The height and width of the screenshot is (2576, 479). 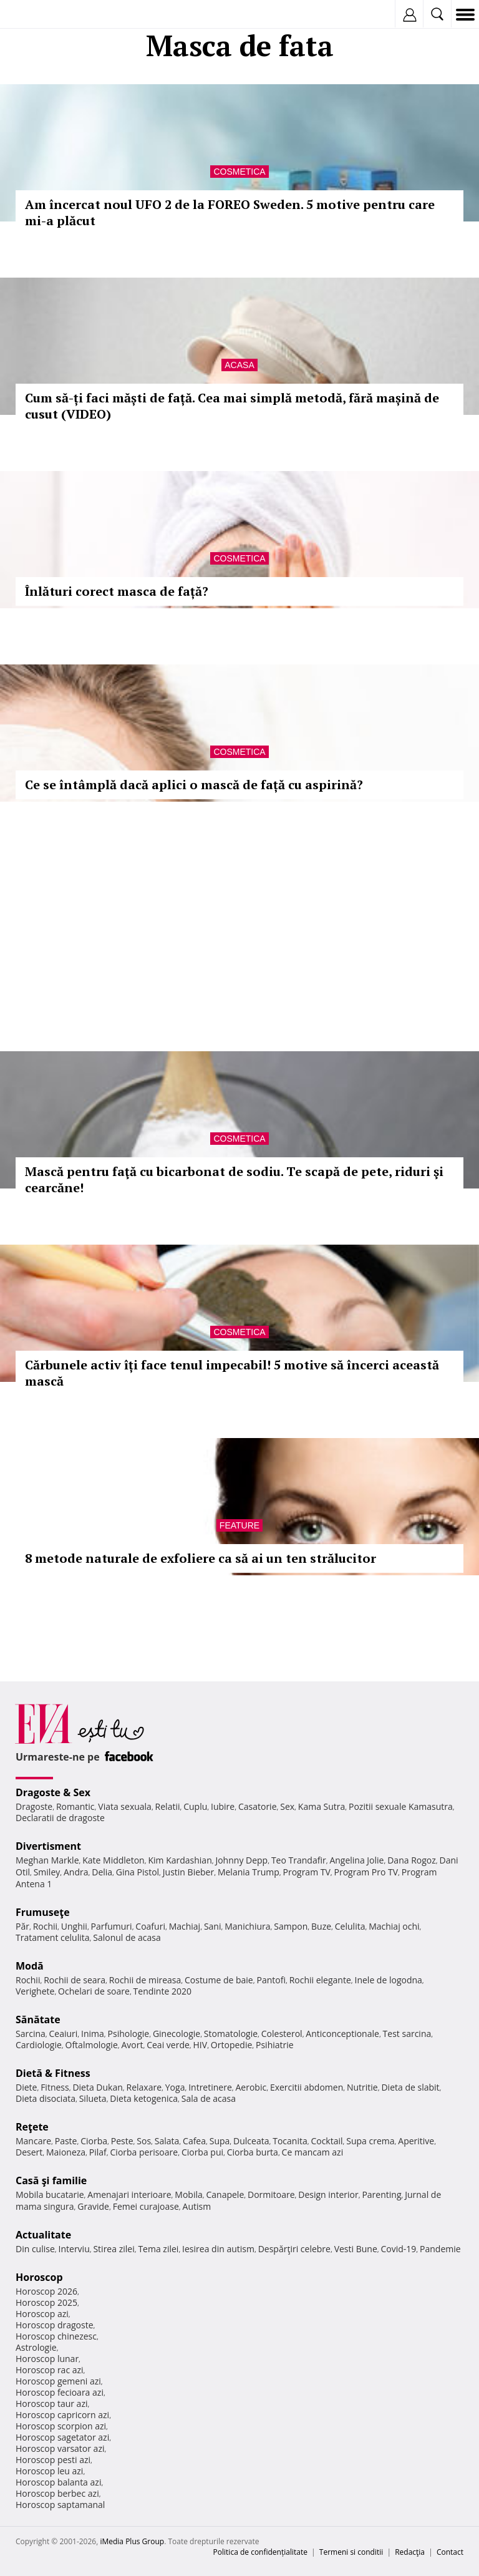 What do you see at coordinates (129, 2194) in the screenshot?
I see `Amenajari interioare` at bounding box center [129, 2194].